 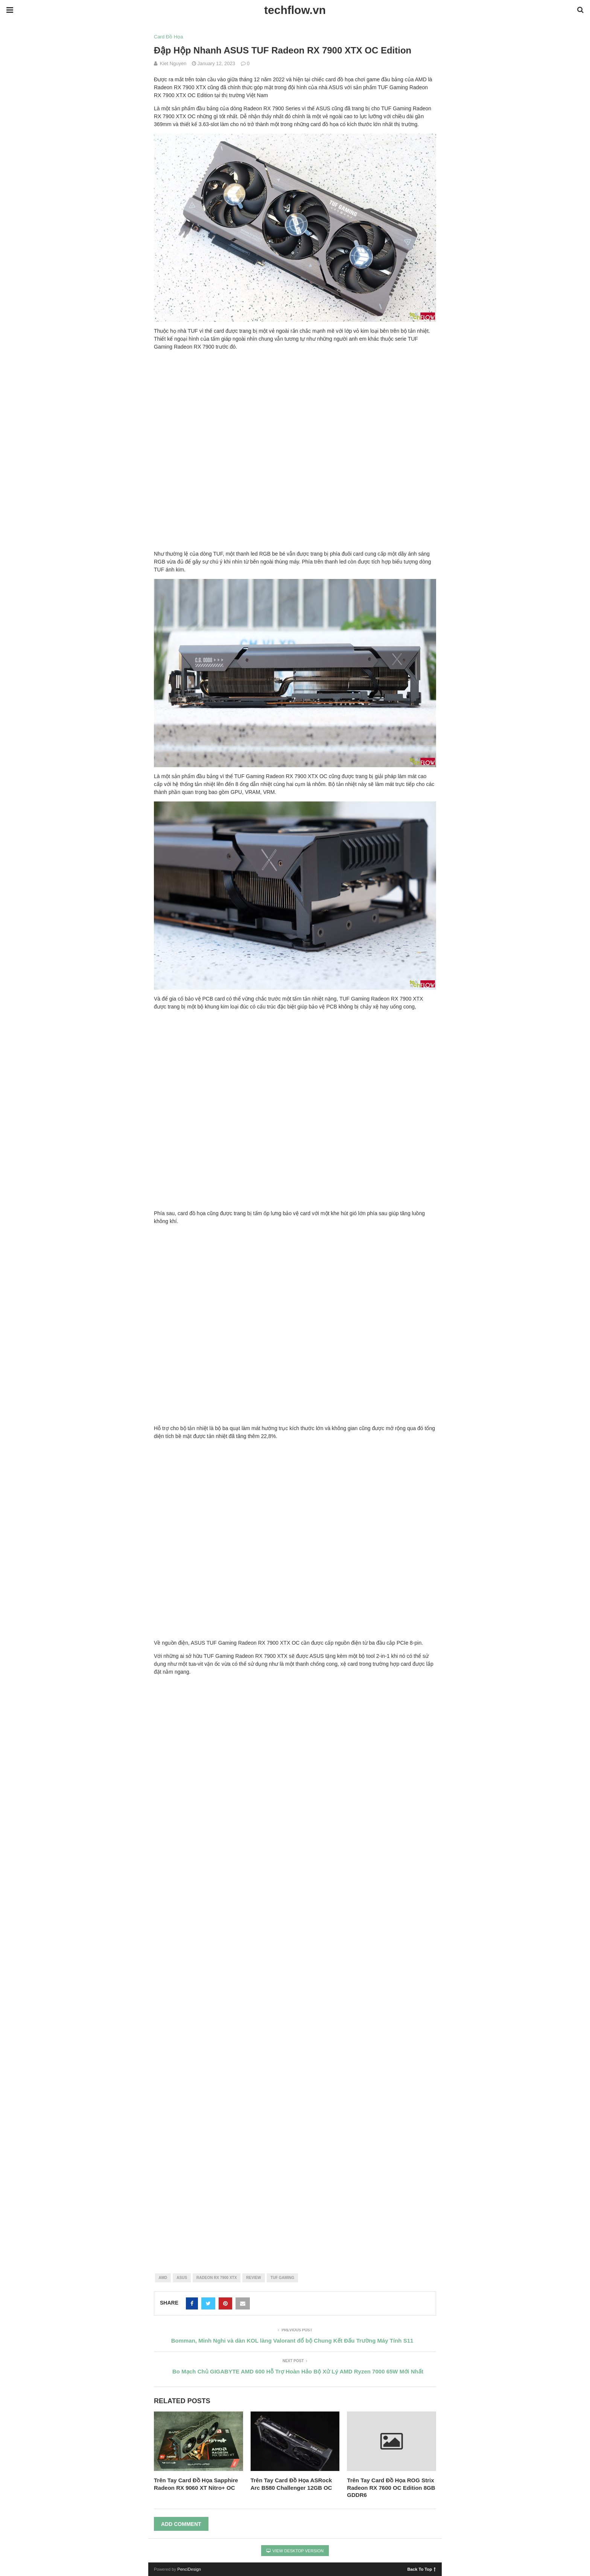 I want to click on radeon rx 7900 xtx, so click(x=216, y=2278).